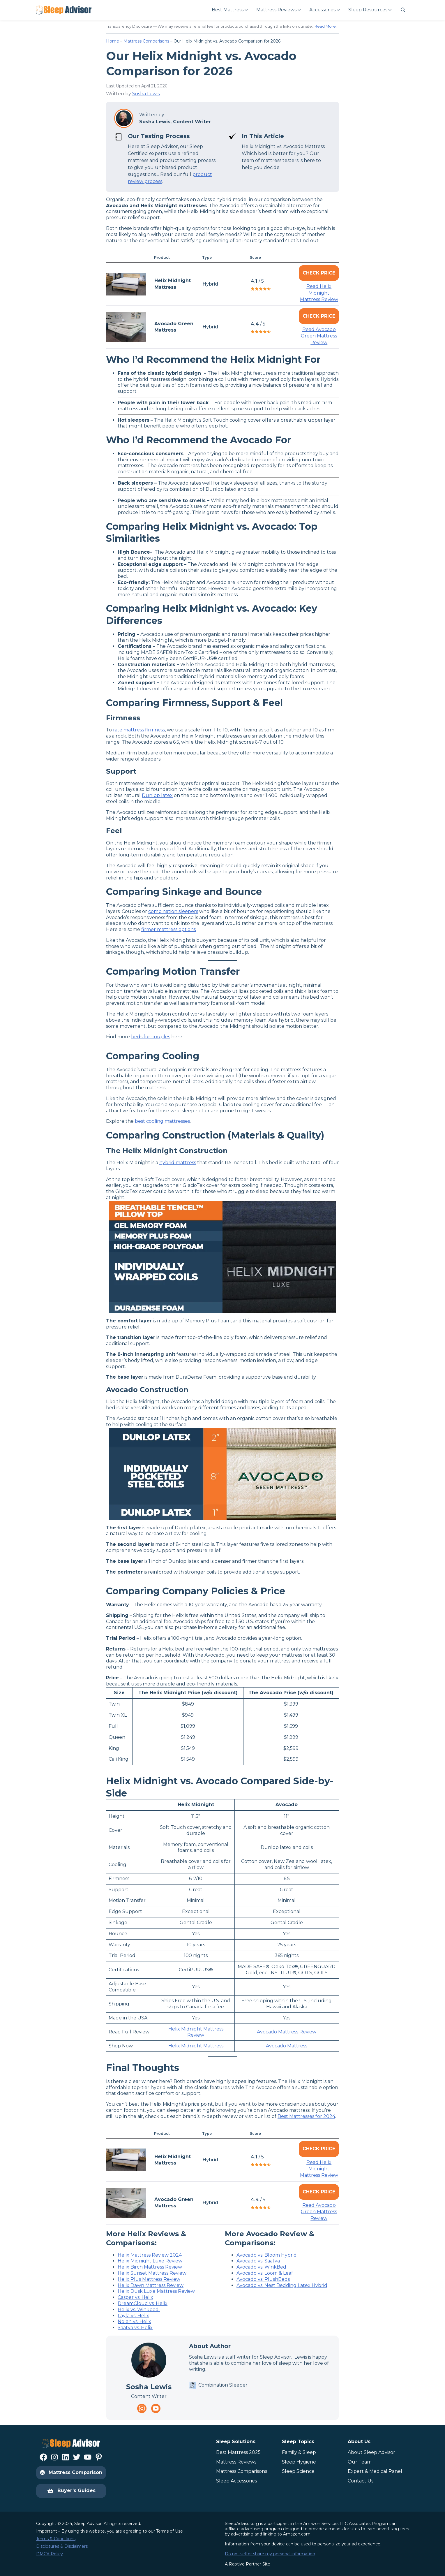 The image size is (445, 2576). What do you see at coordinates (155, 2408) in the screenshot?
I see `[Navigate to https://www.youtube.com/channel/UC8PaIrKe24IyzQQ25LUyNnA]` at bounding box center [155, 2408].